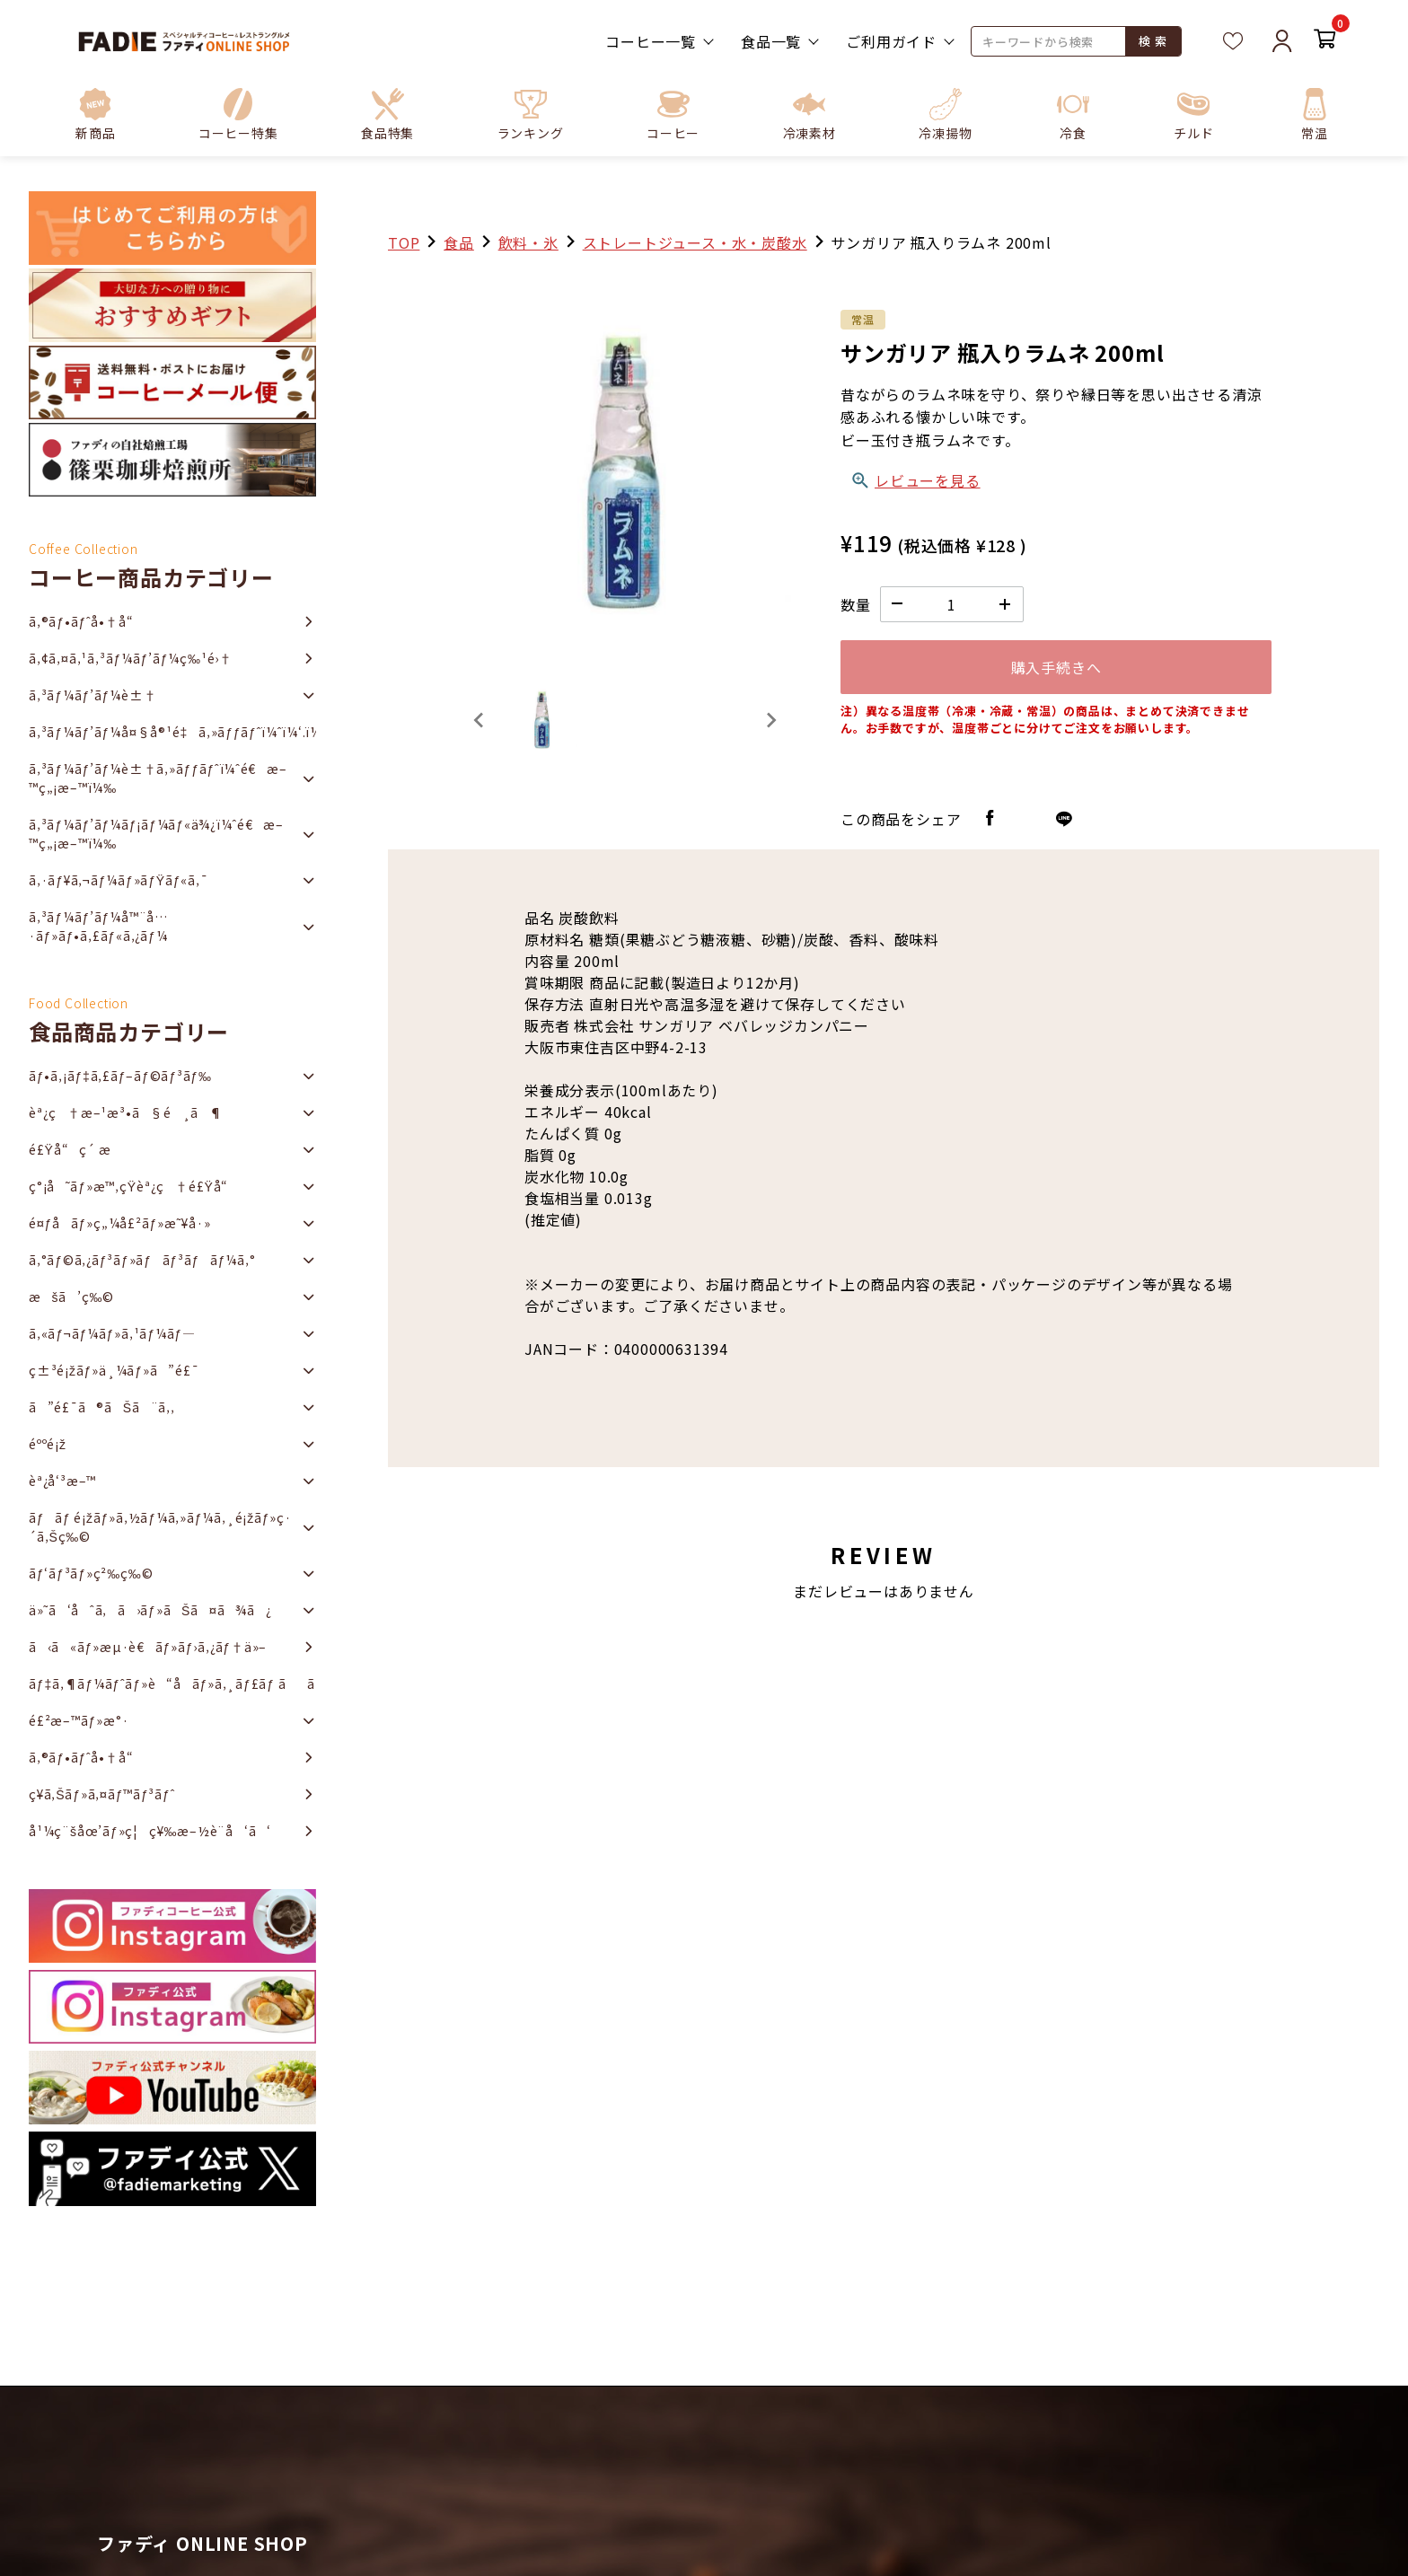  Describe the element at coordinates (479, 720) in the screenshot. I see `[Previous slide]` at that location.